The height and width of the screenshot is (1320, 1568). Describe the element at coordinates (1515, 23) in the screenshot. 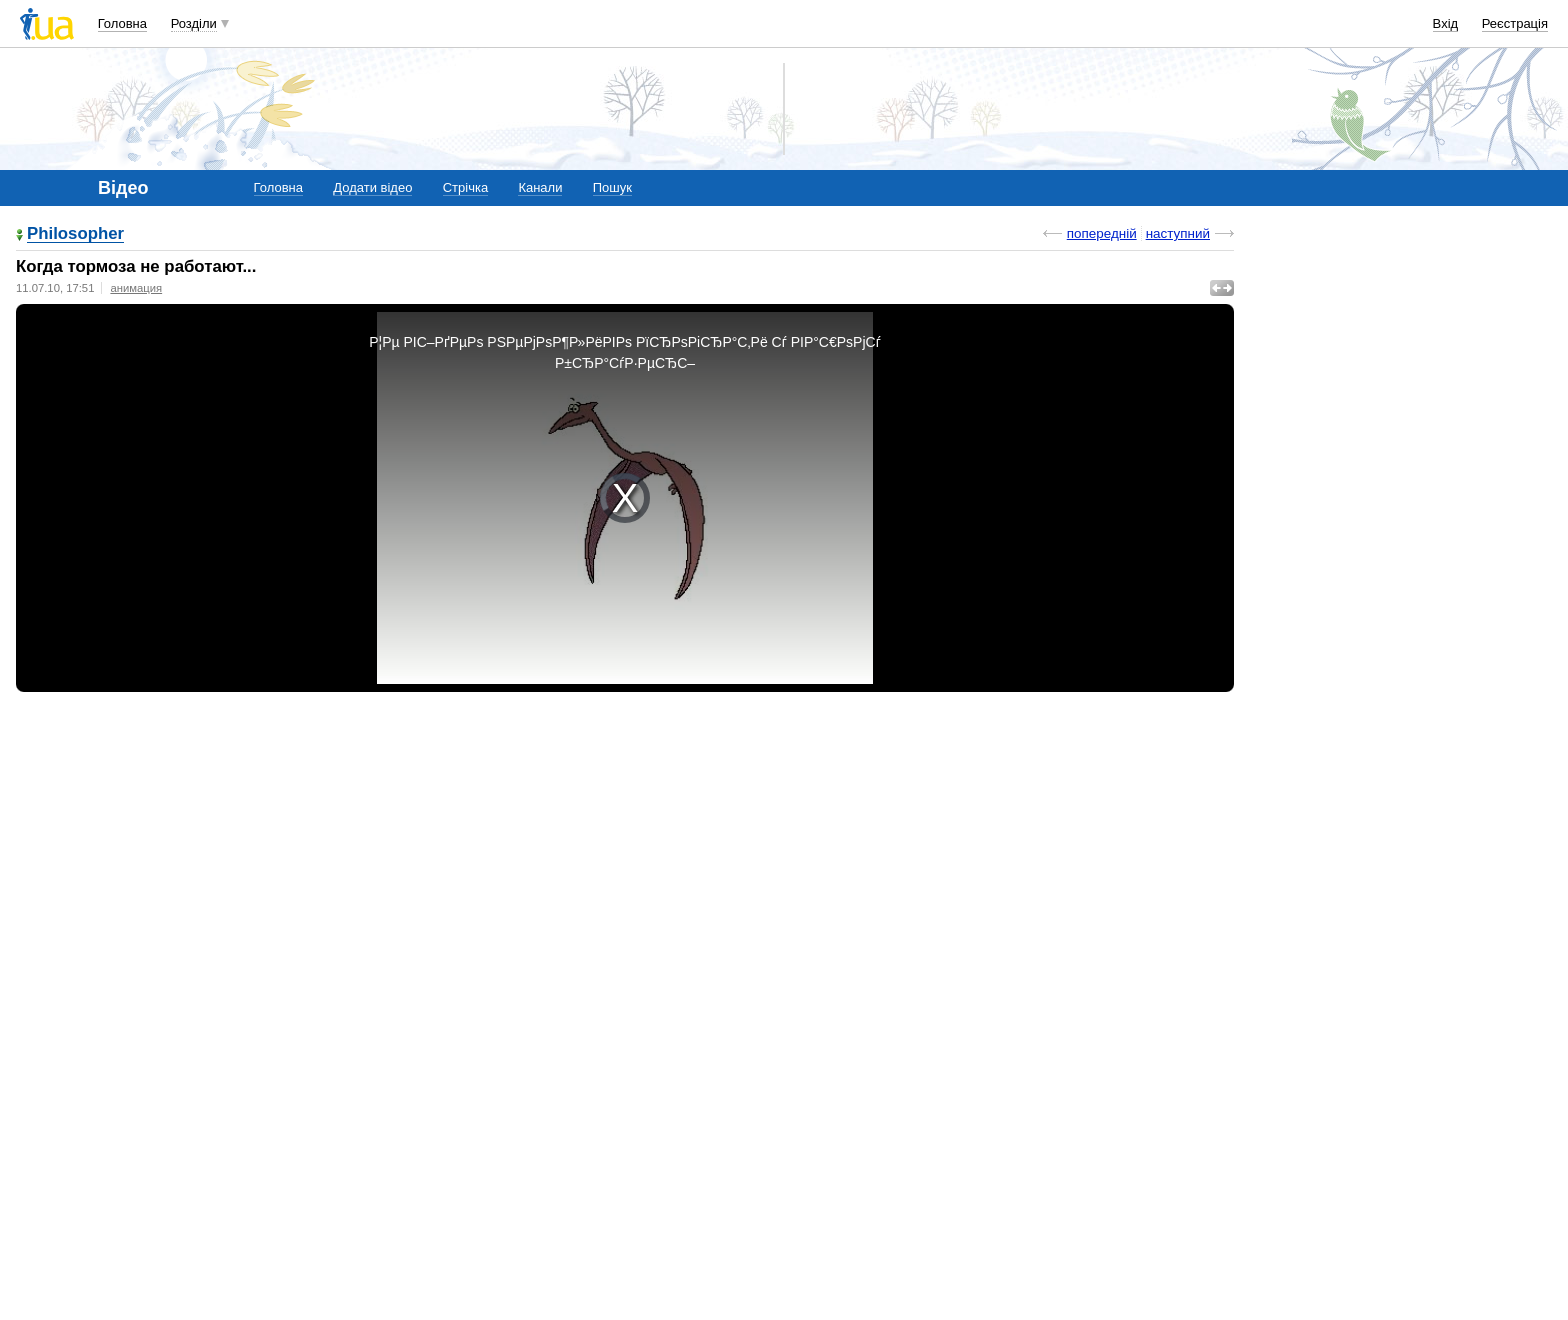

I see `Реєстрація` at that location.